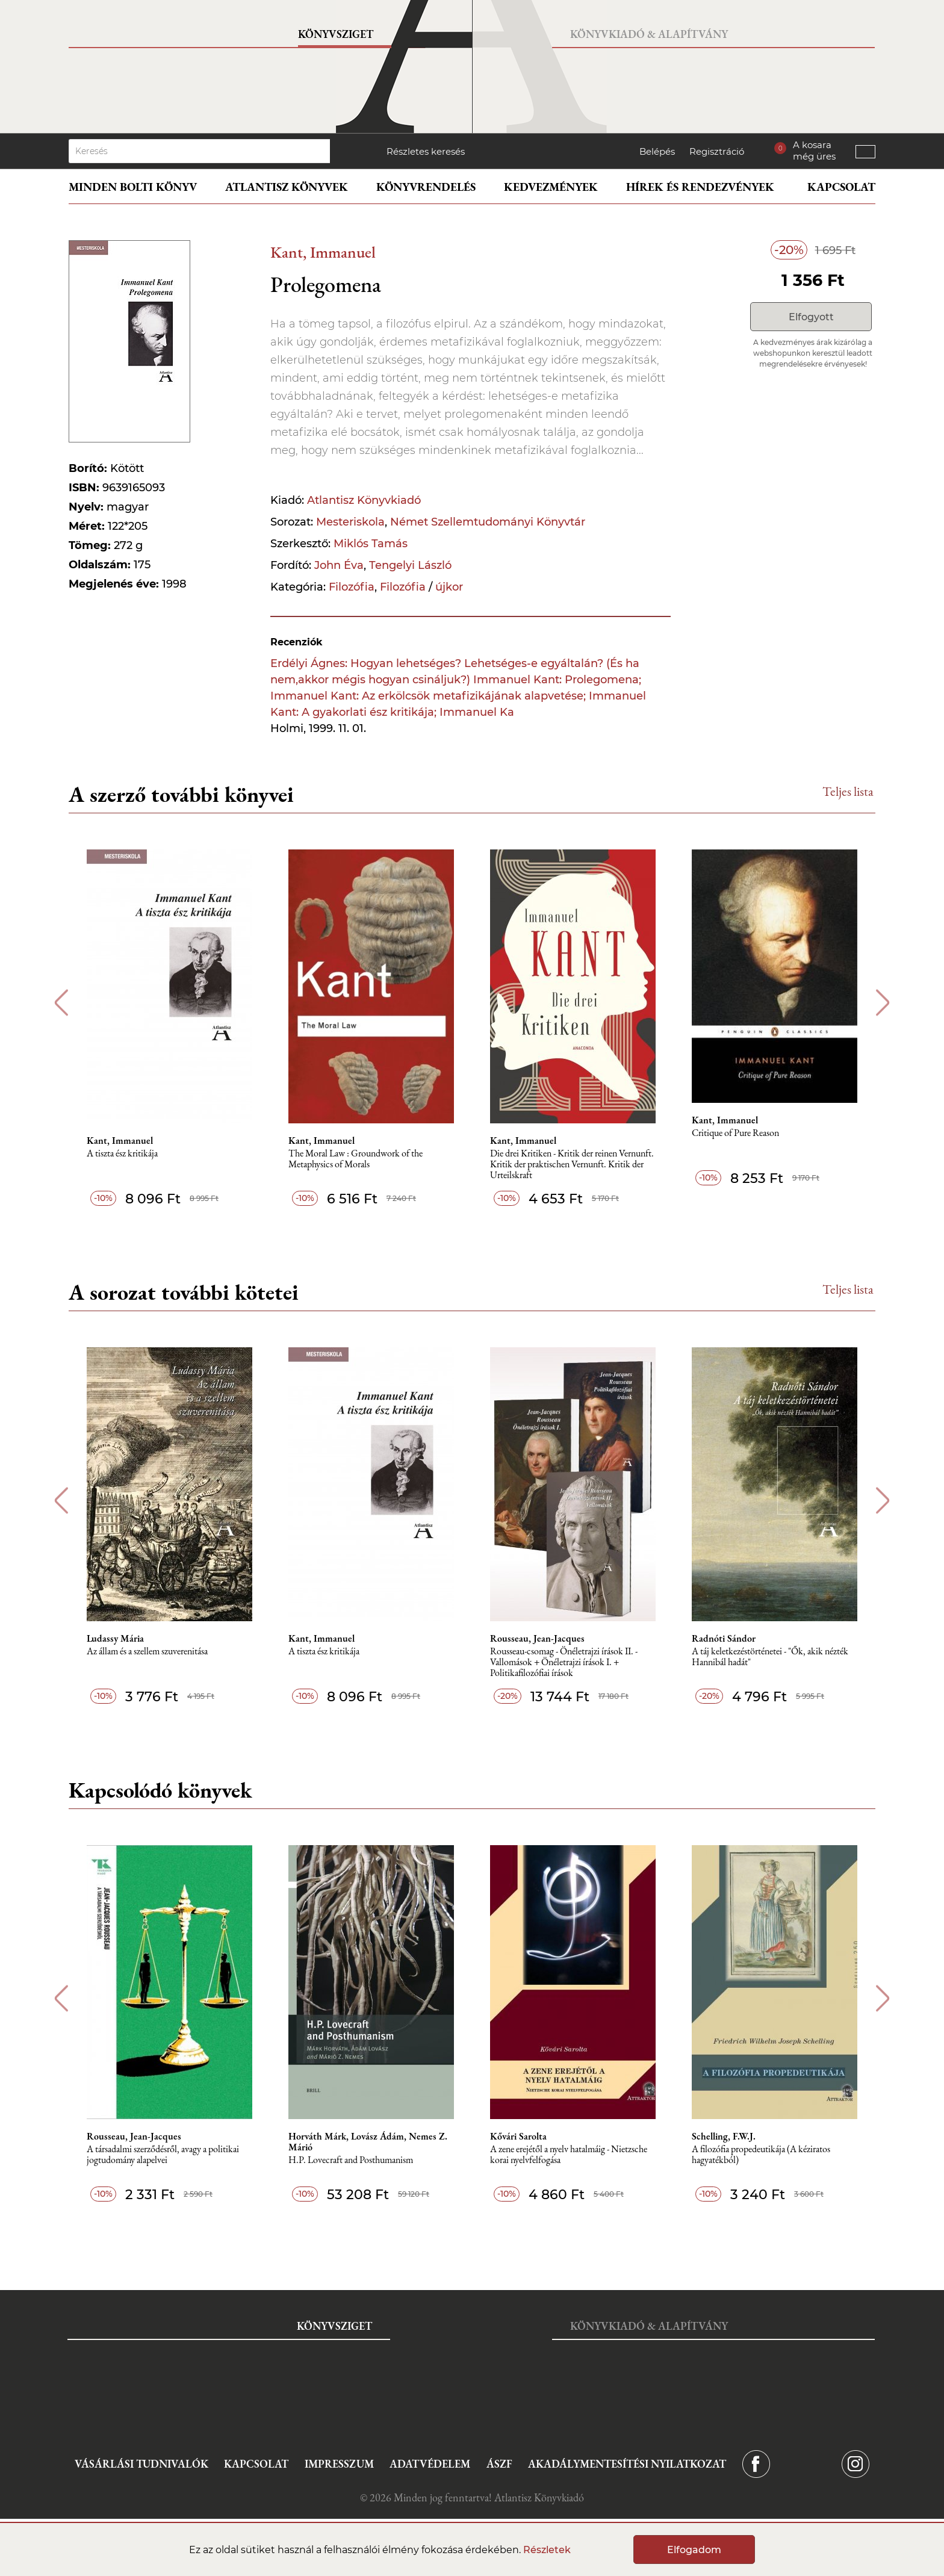 This screenshot has width=944, height=2576. I want to click on Radnóti Sándor, so click(724, 1638).